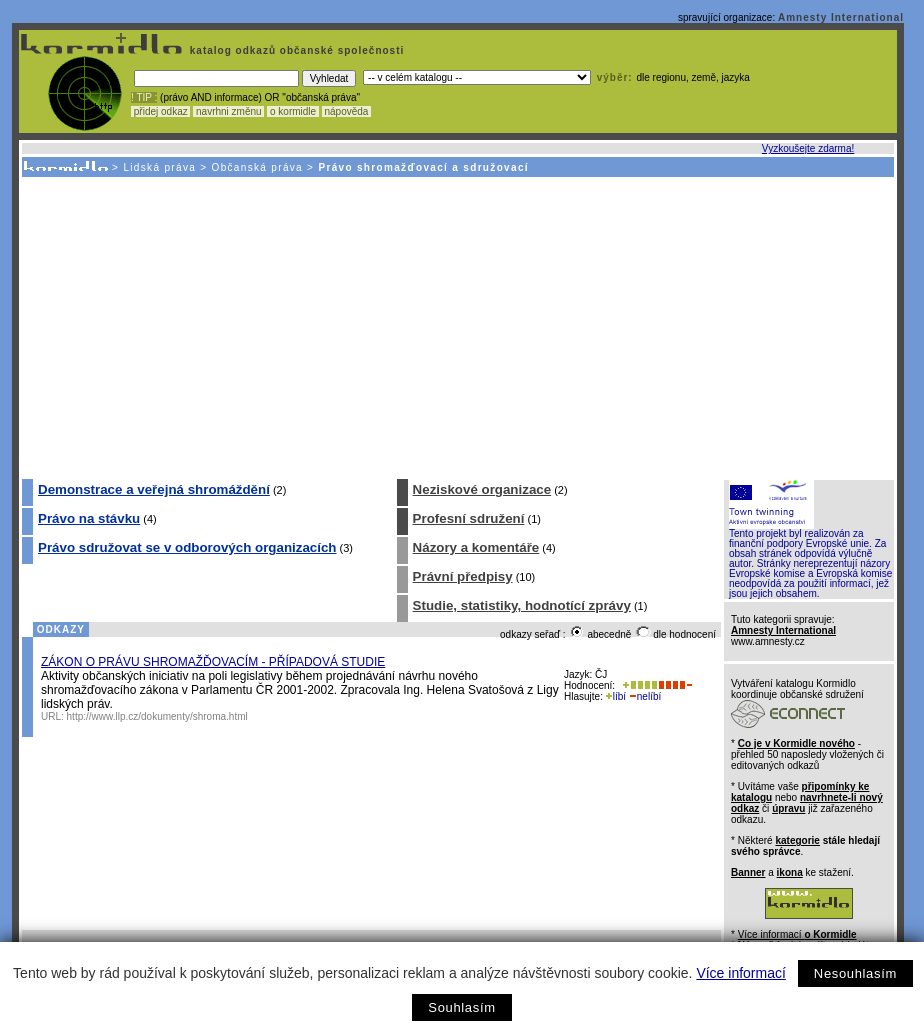 Image resolution: width=924 pixels, height=1031 pixels. What do you see at coordinates (154, 489) in the screenshot?
I see `Demonstrace a veřejná shromáždění` at bounding box center [154, 489].